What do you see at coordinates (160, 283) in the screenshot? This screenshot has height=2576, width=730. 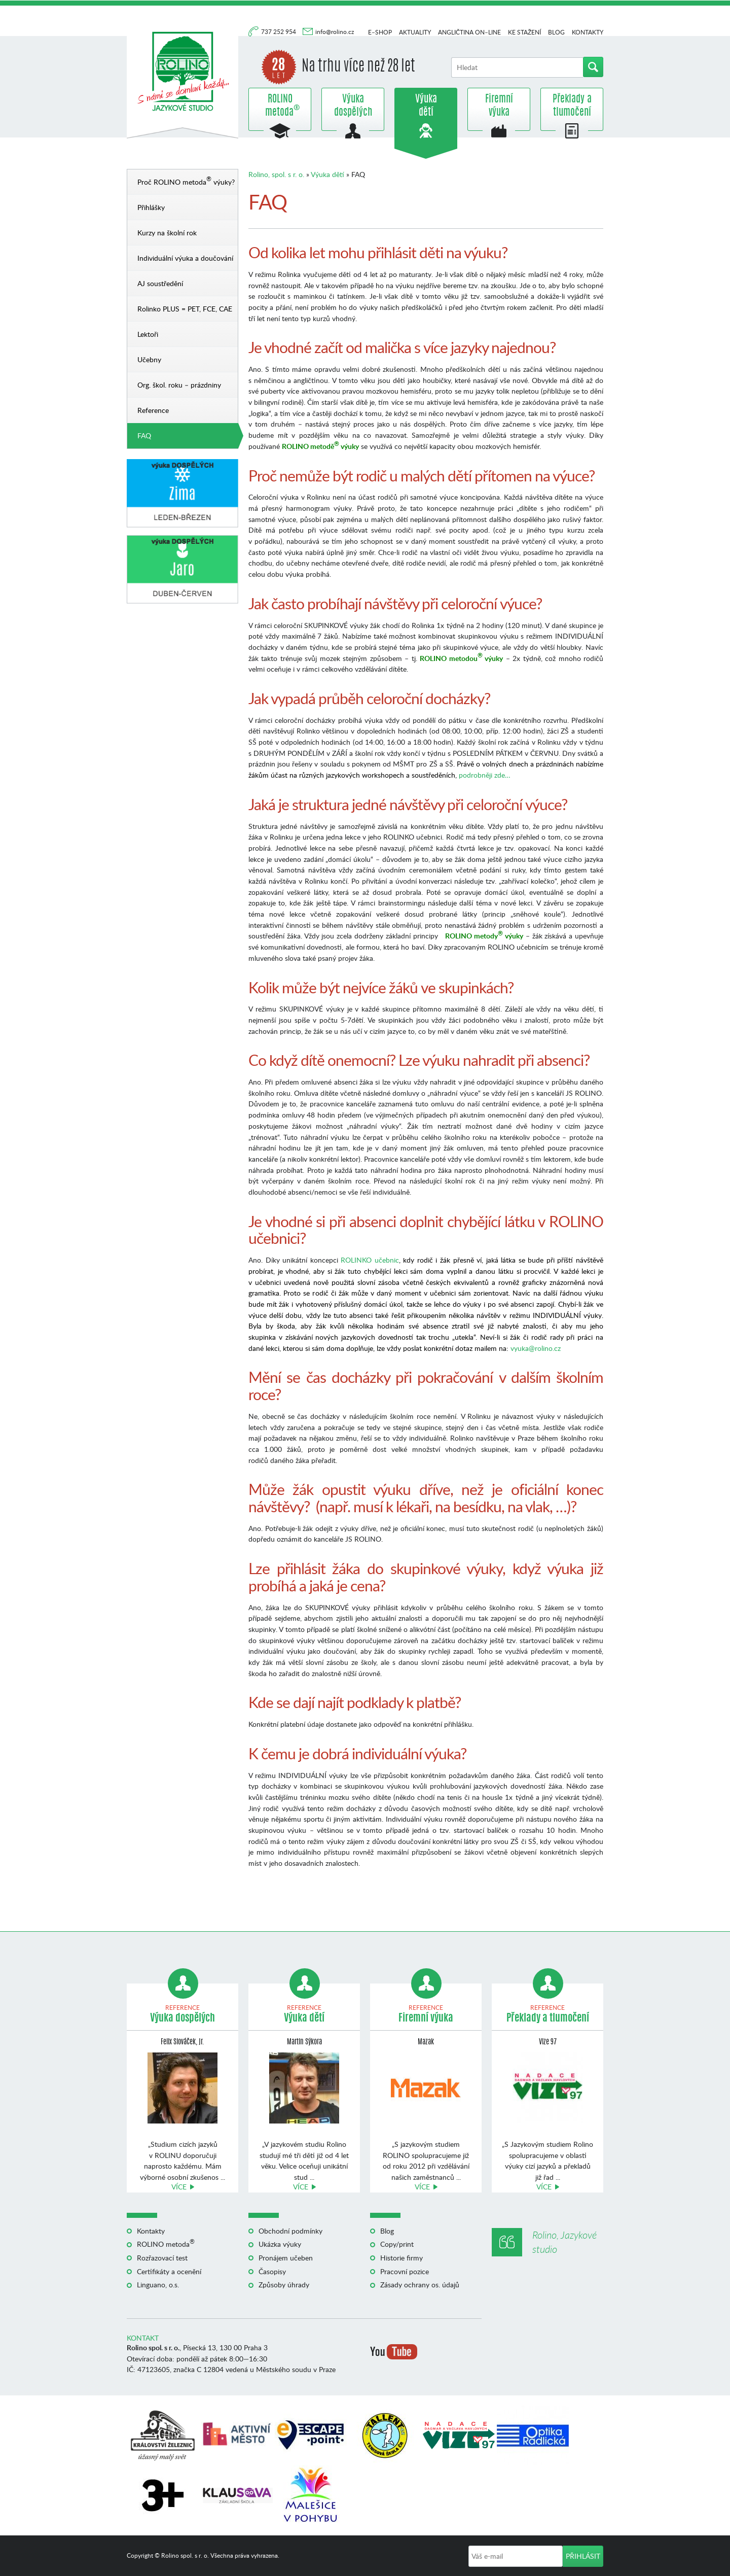 I see `AJ soustředění` at bounding box center [160, 283].